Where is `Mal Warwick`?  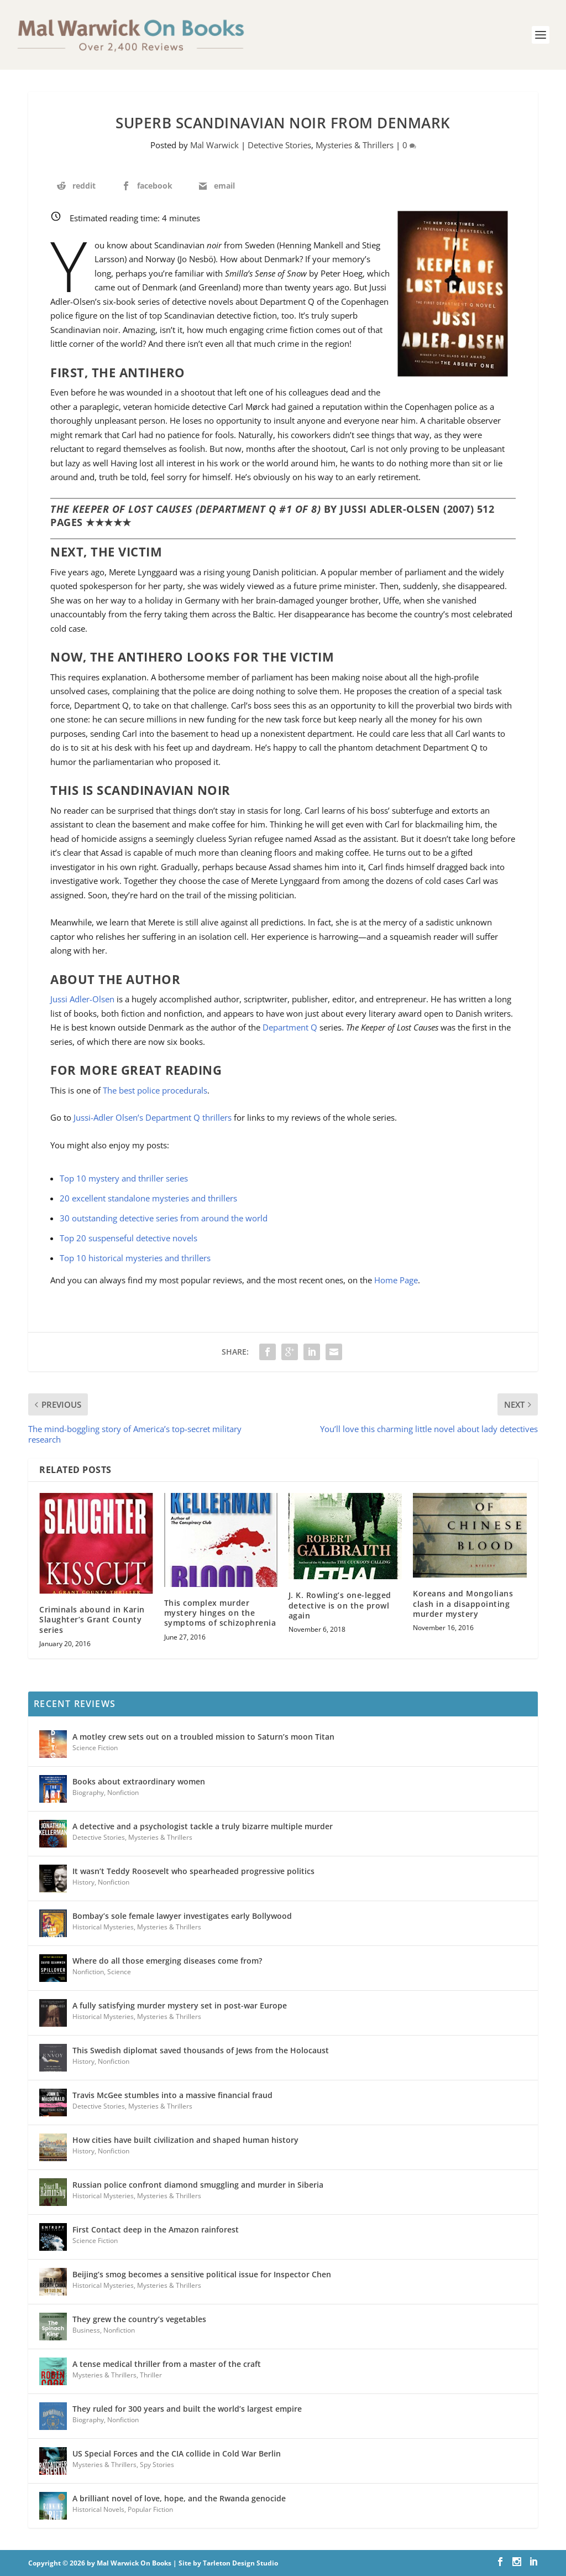 Mal Warwick is located at coordinates (214, 144).